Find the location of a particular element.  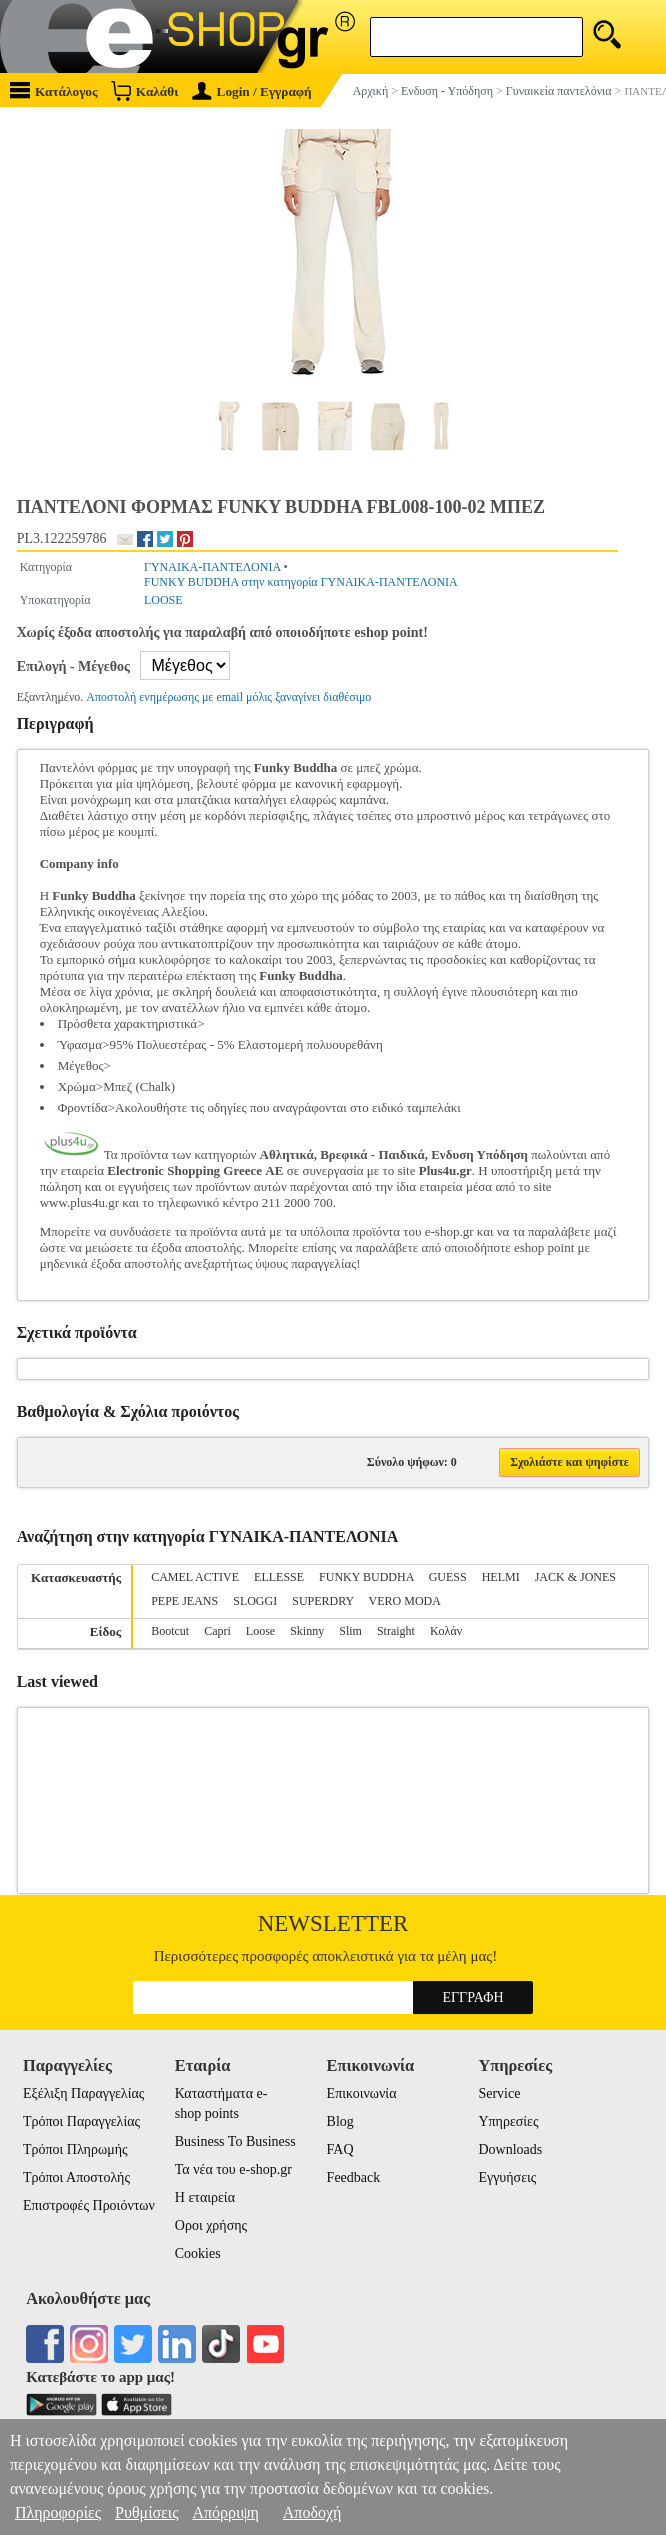

Login / Εγγραφή is located at coordinates (252, 91).